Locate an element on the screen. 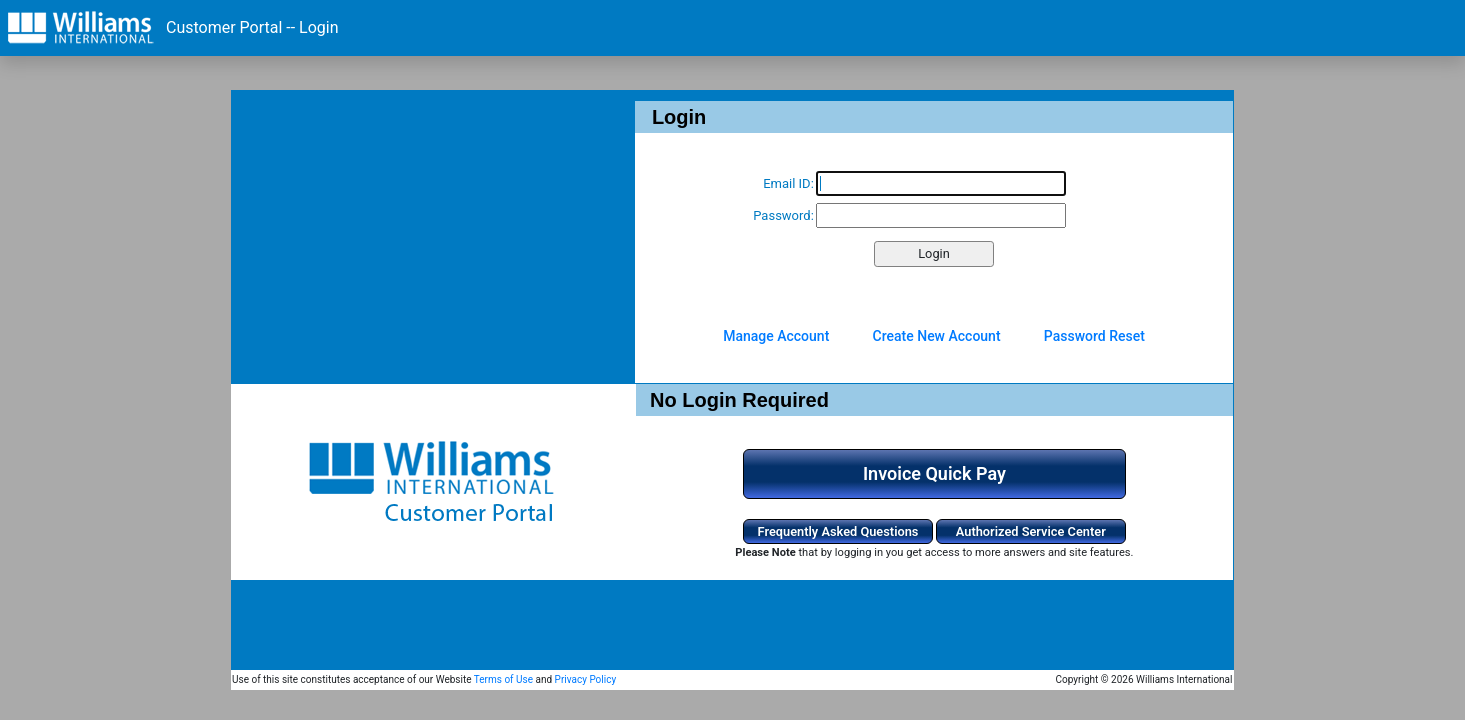 The width and height of the screenshot is (1465, 720). Privacy Policy is located at coordinates (586, 679).